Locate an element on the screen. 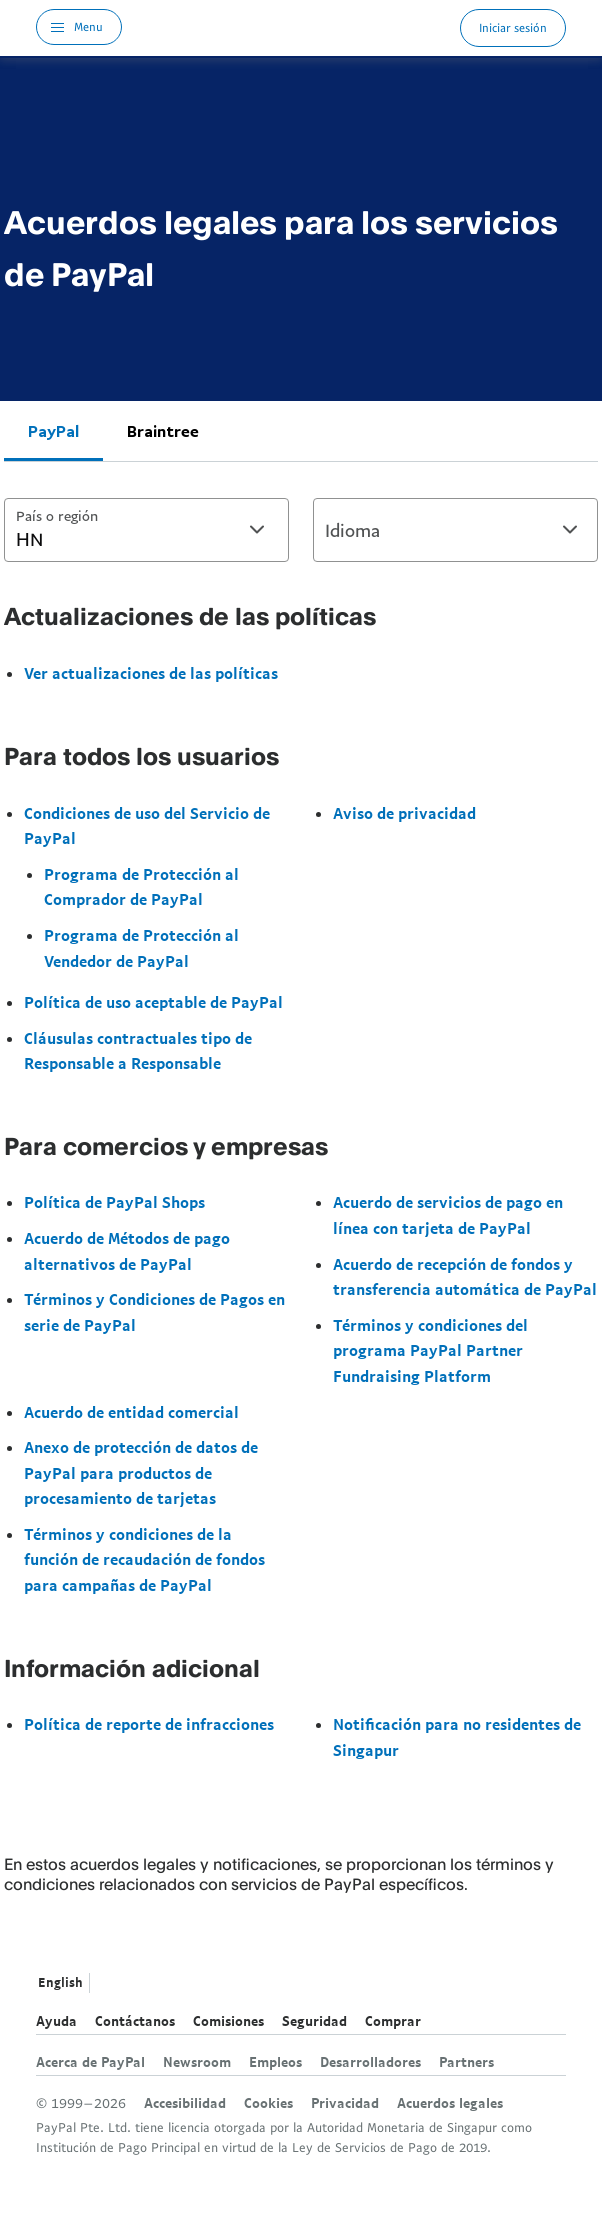 The height and width of the screenshot is (2221, 602). Desarrolladores is located at coordinates (370, 2062).